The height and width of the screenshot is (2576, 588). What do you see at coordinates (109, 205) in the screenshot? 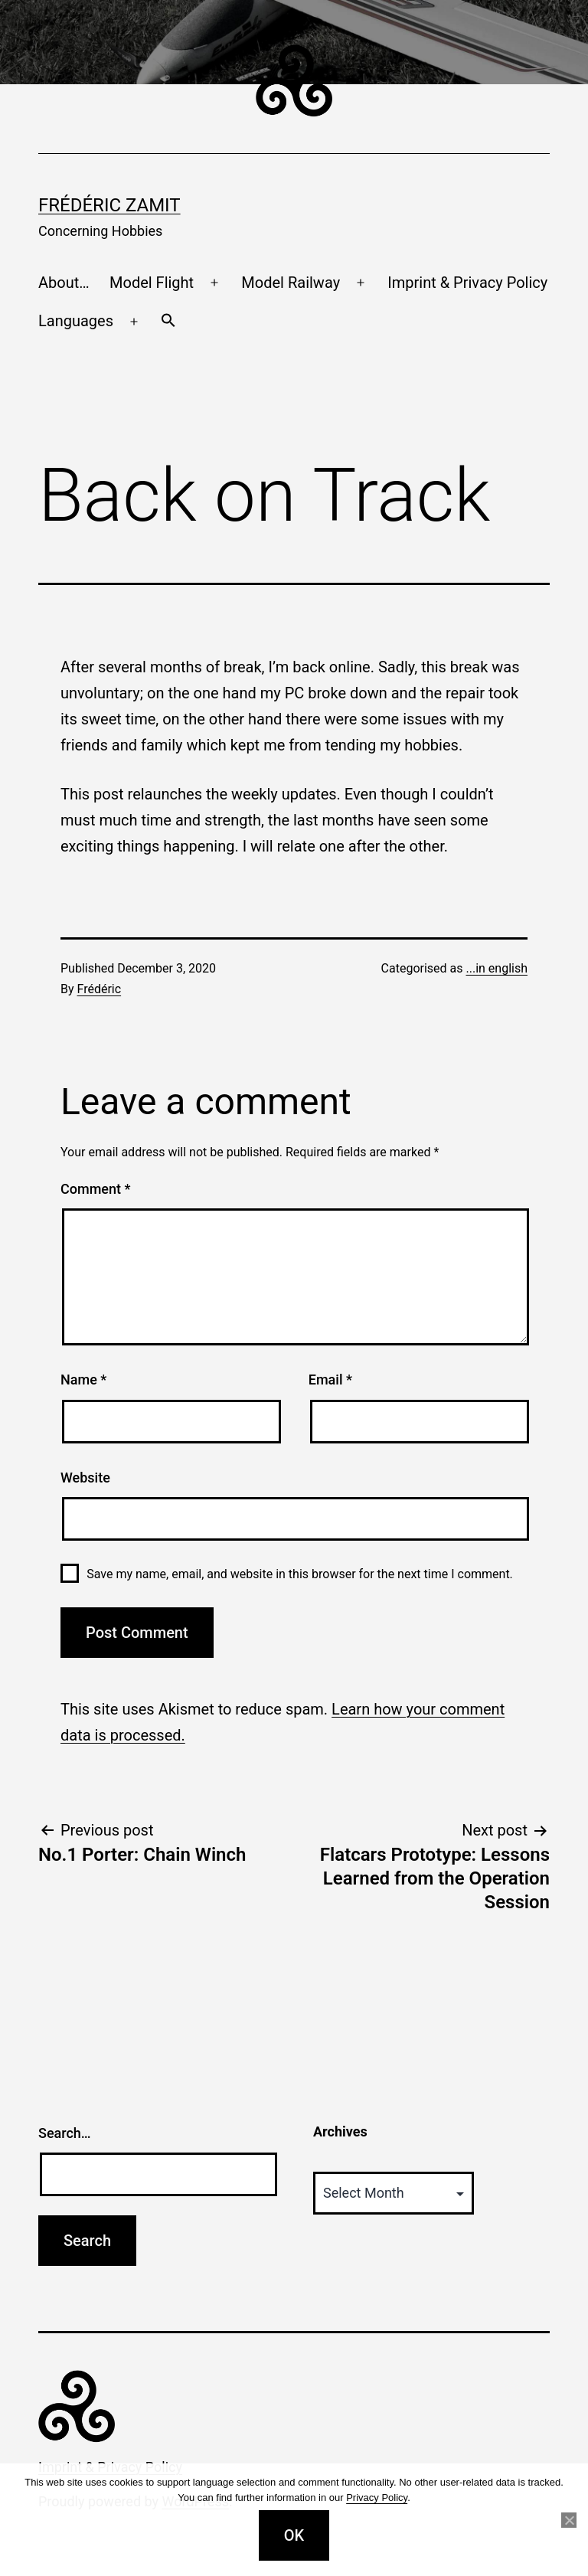
I see `Frédéric Zamit` at bounding box center [109, 205].